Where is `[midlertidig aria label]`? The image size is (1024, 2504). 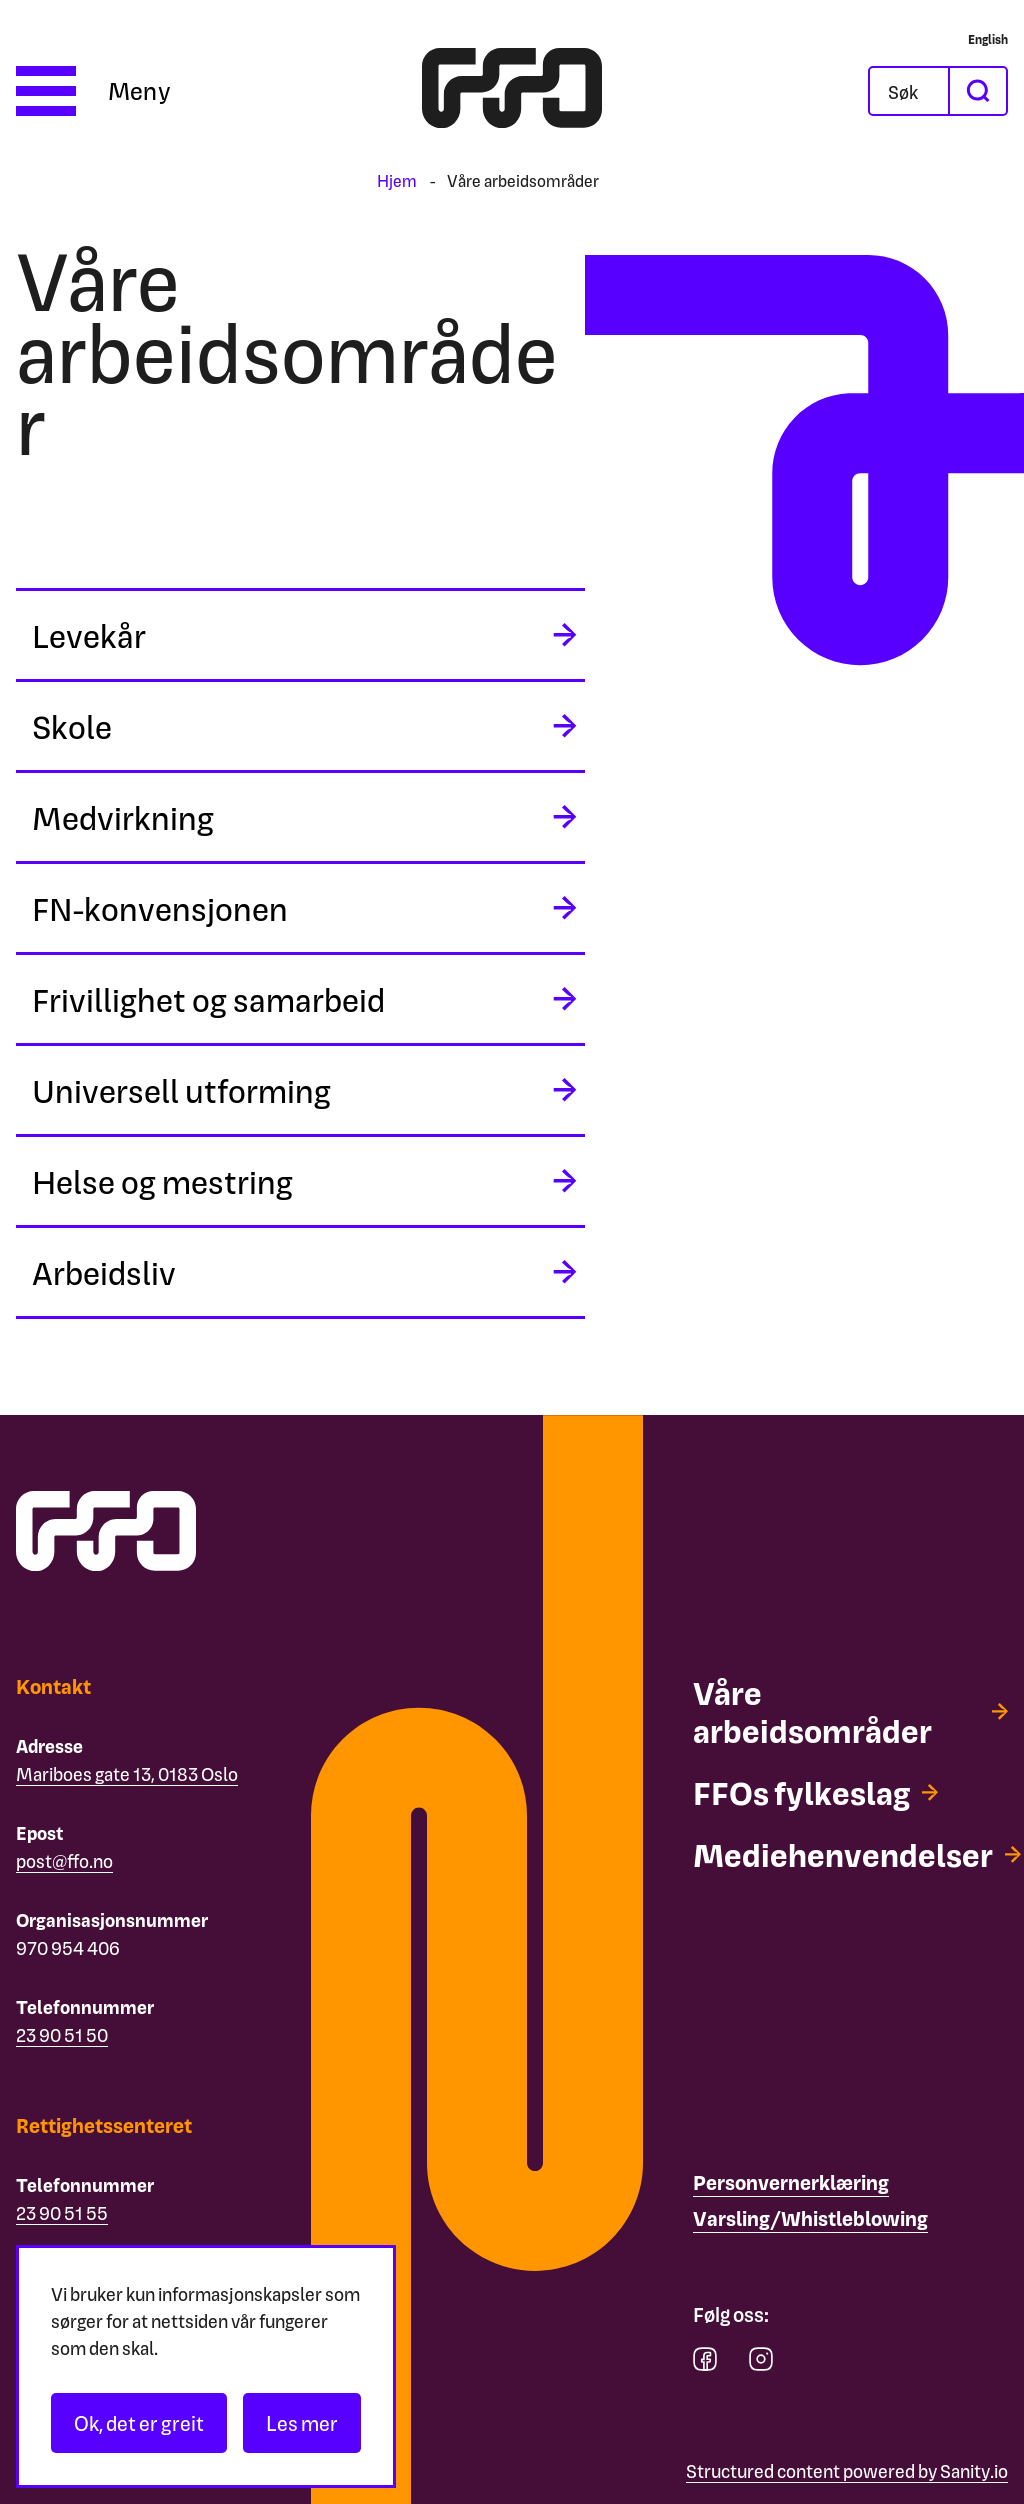
[midlertidig aria label] is located at coordinates (300, 635).